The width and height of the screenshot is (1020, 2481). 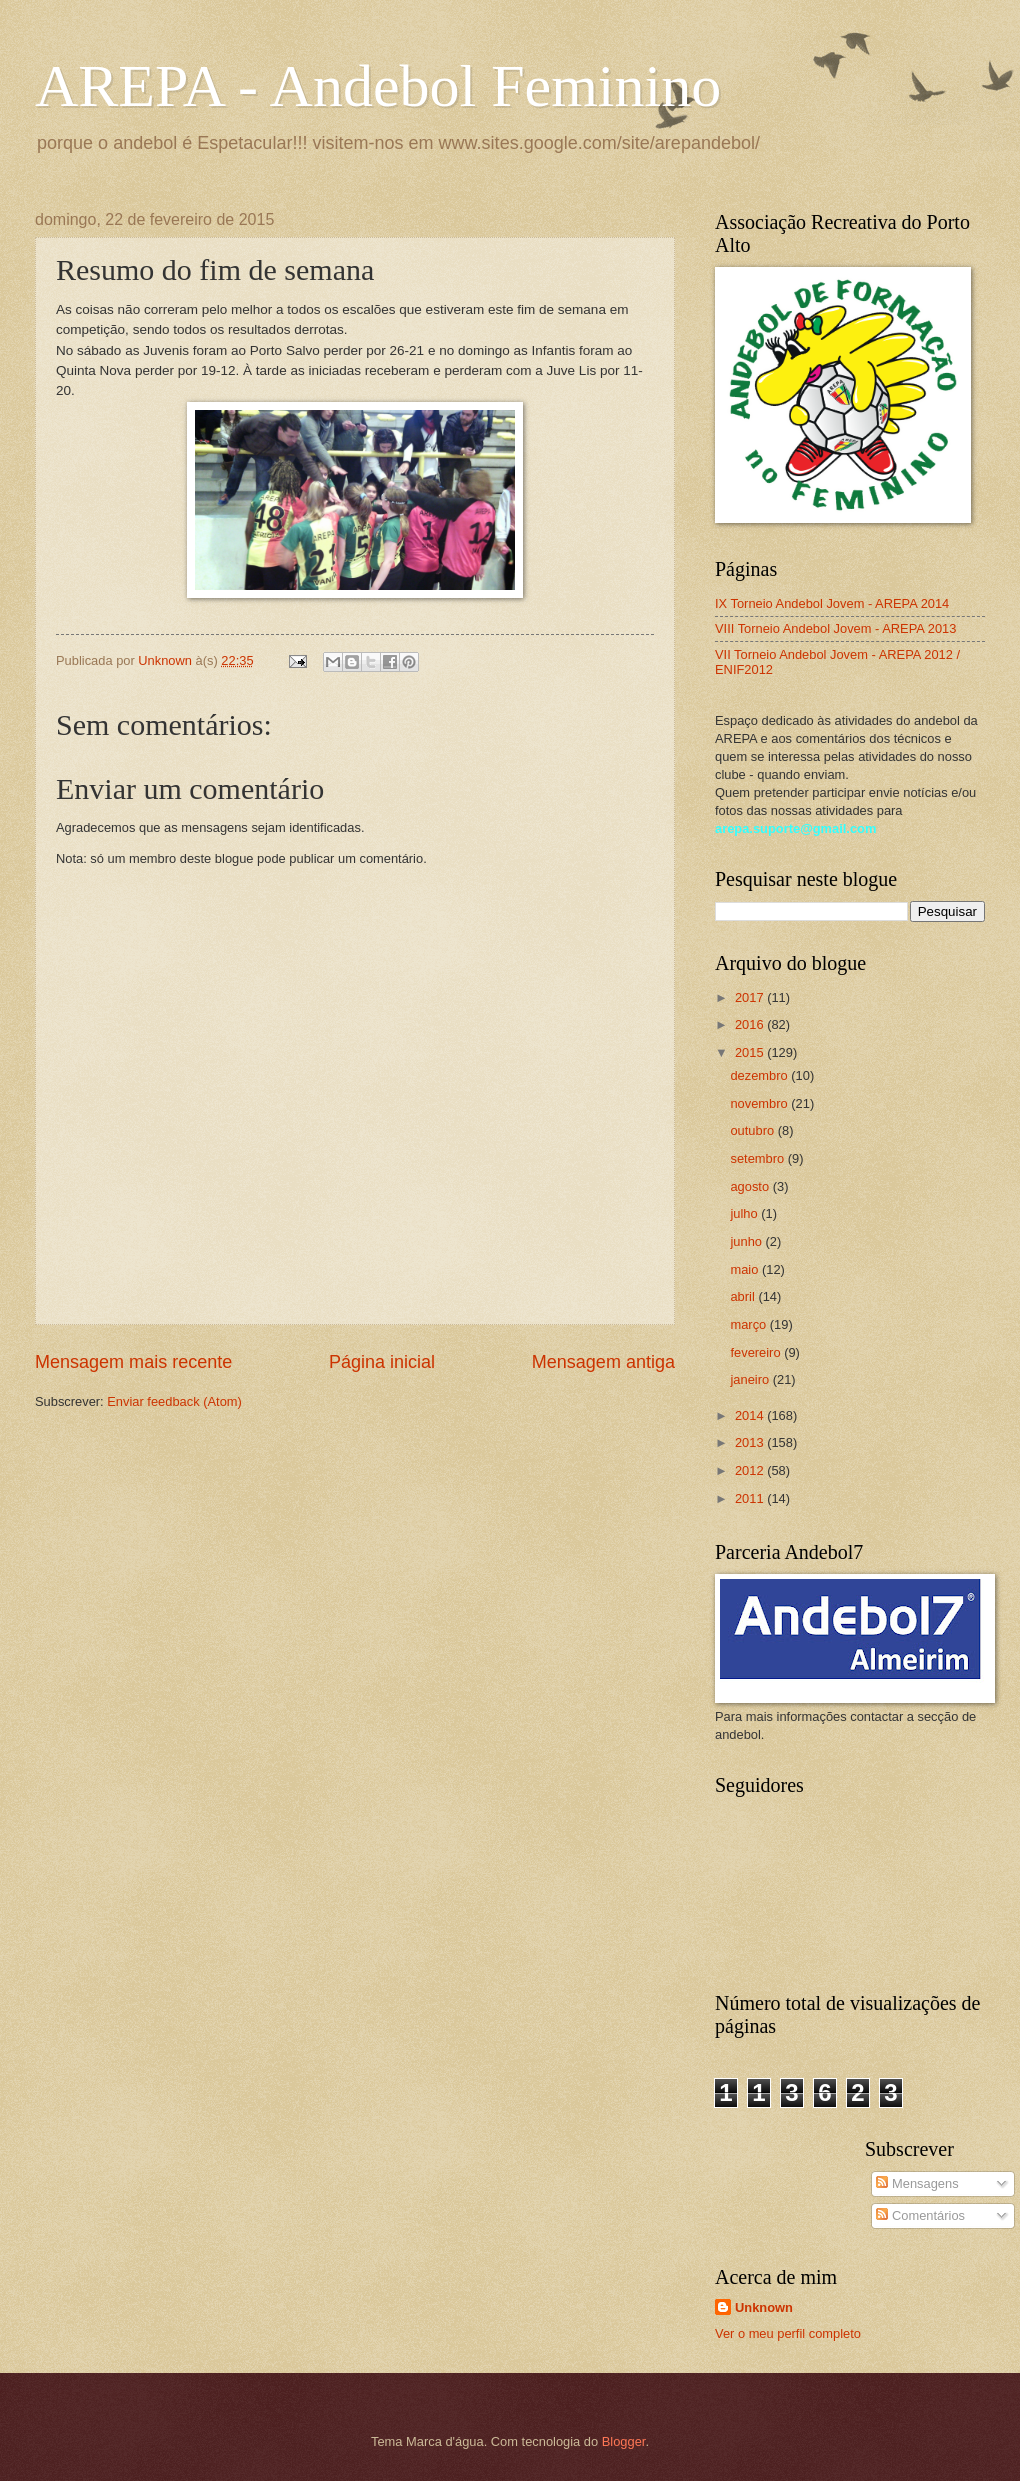 What do you see at coordinates (751, 997) in the screenshot?
I see `2017` at bounding box center [751, 997].